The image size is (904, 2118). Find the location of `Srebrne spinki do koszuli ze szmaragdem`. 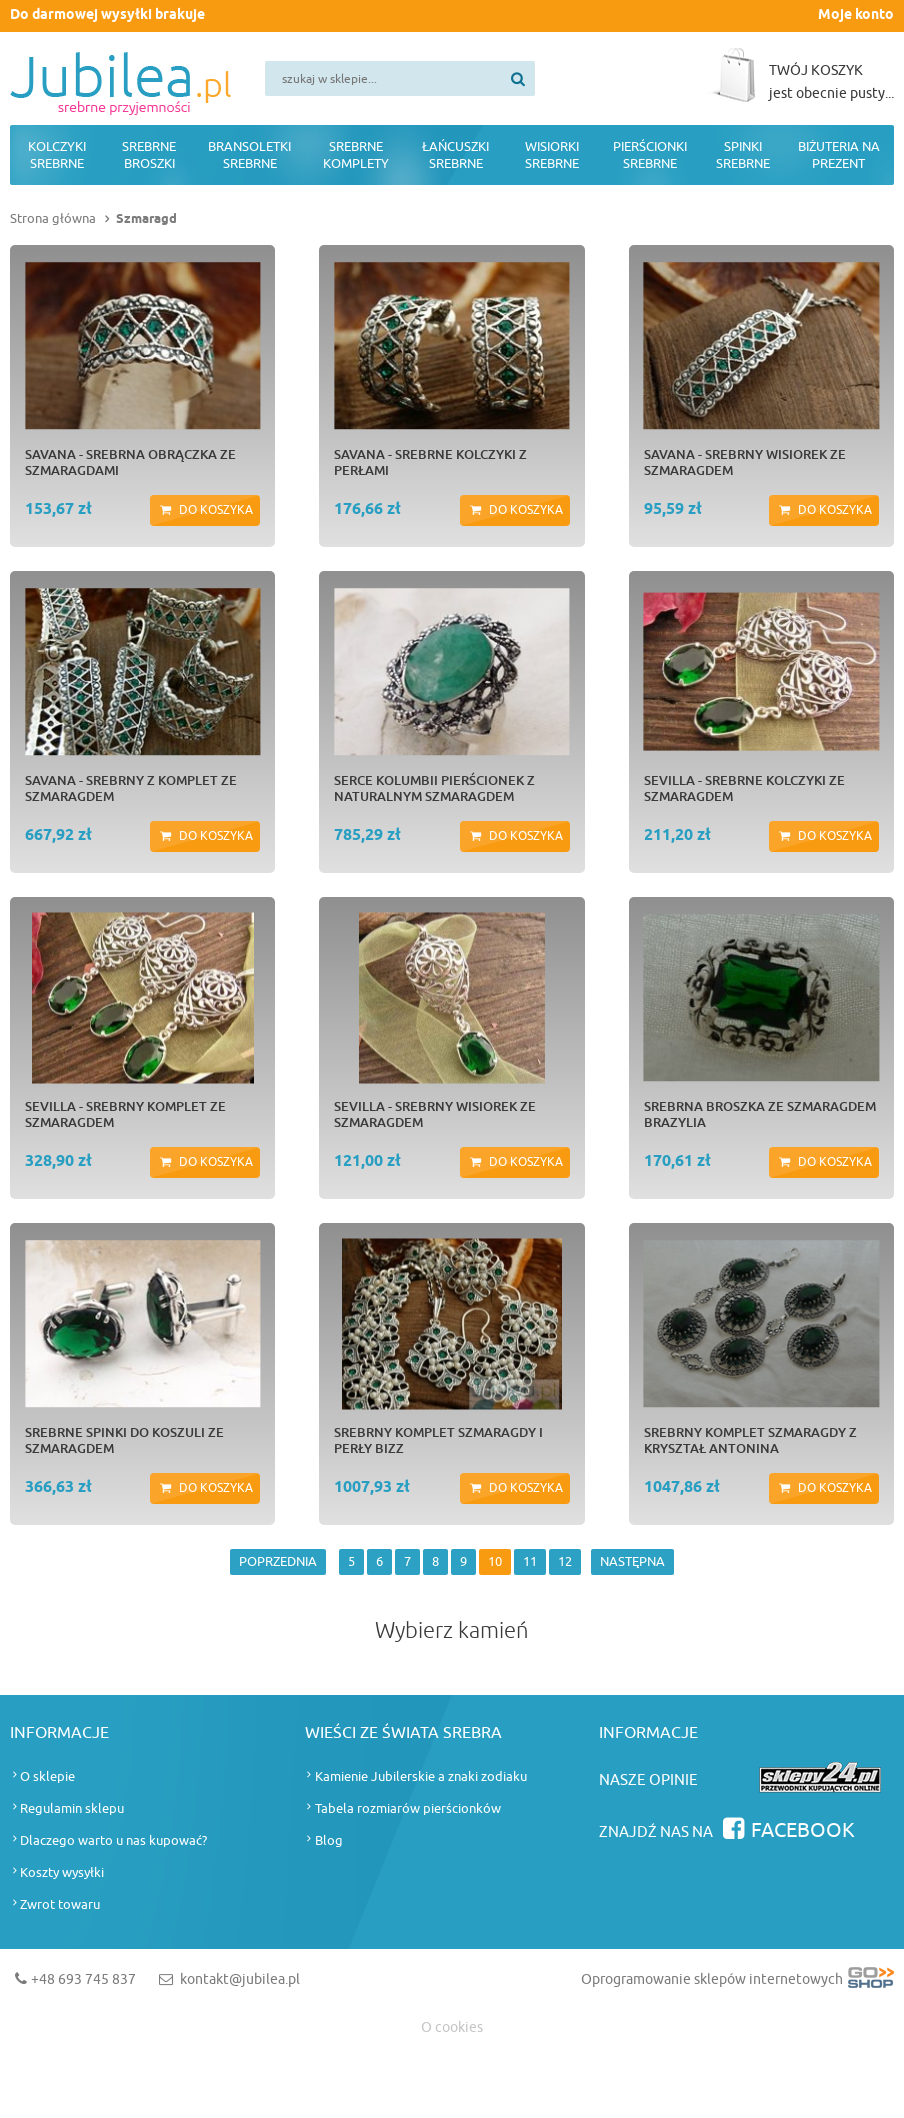

Srebrne spinki do koszuli ze szmaragdem is located at coordinates (124, 1440).